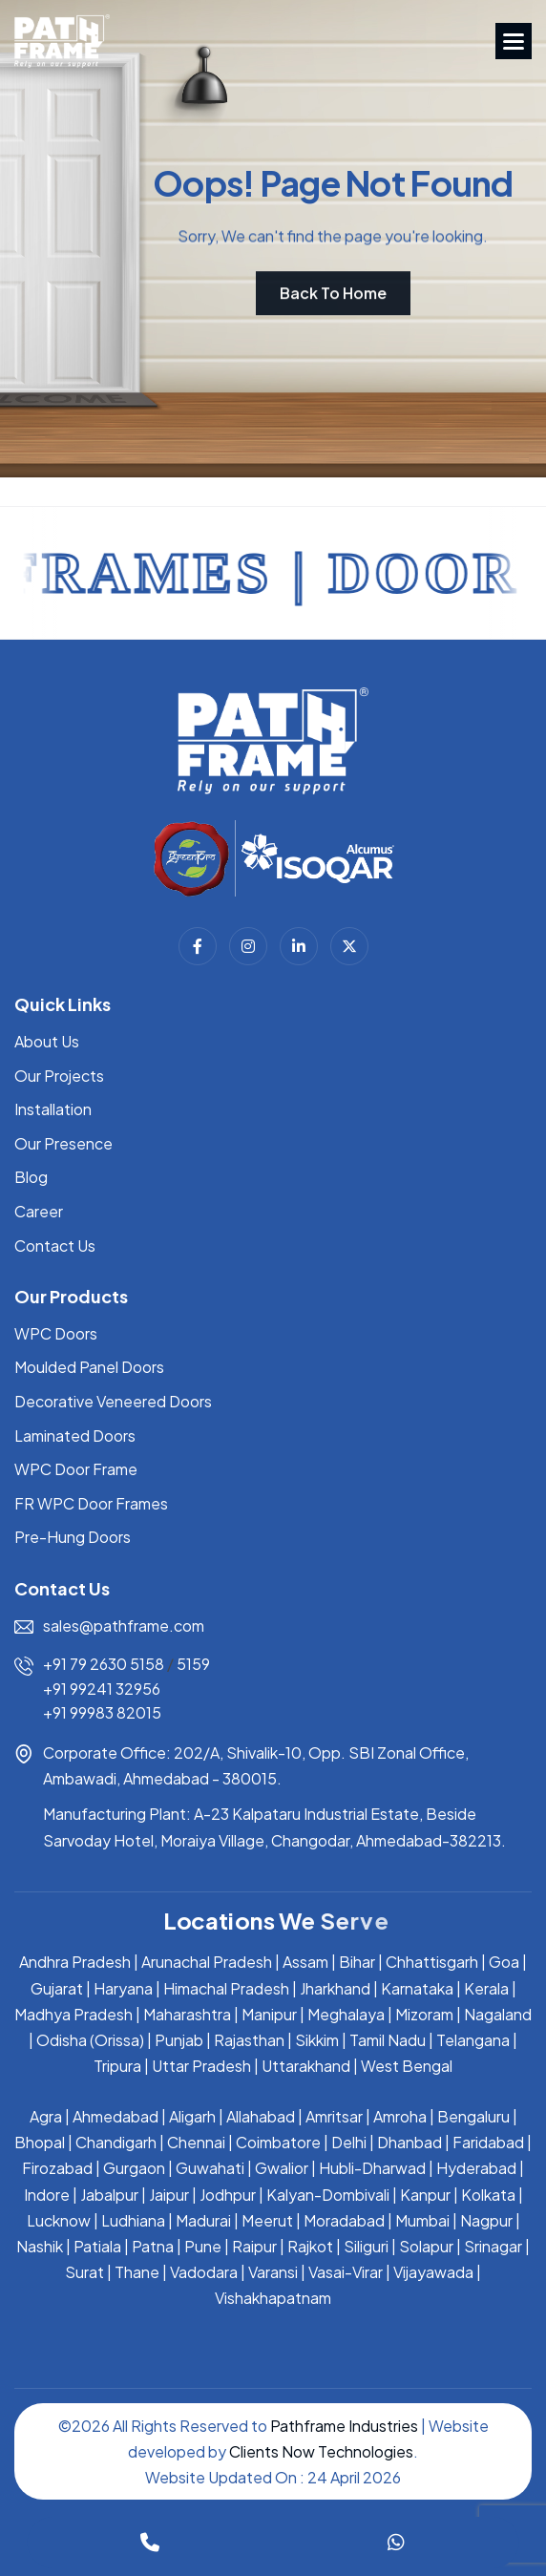 This screenshot has width=546, height=2576. What do you see at coordinates (406, 2066) in the screenshot?
I see `West Bengal` at bounding box center [406, 2066].